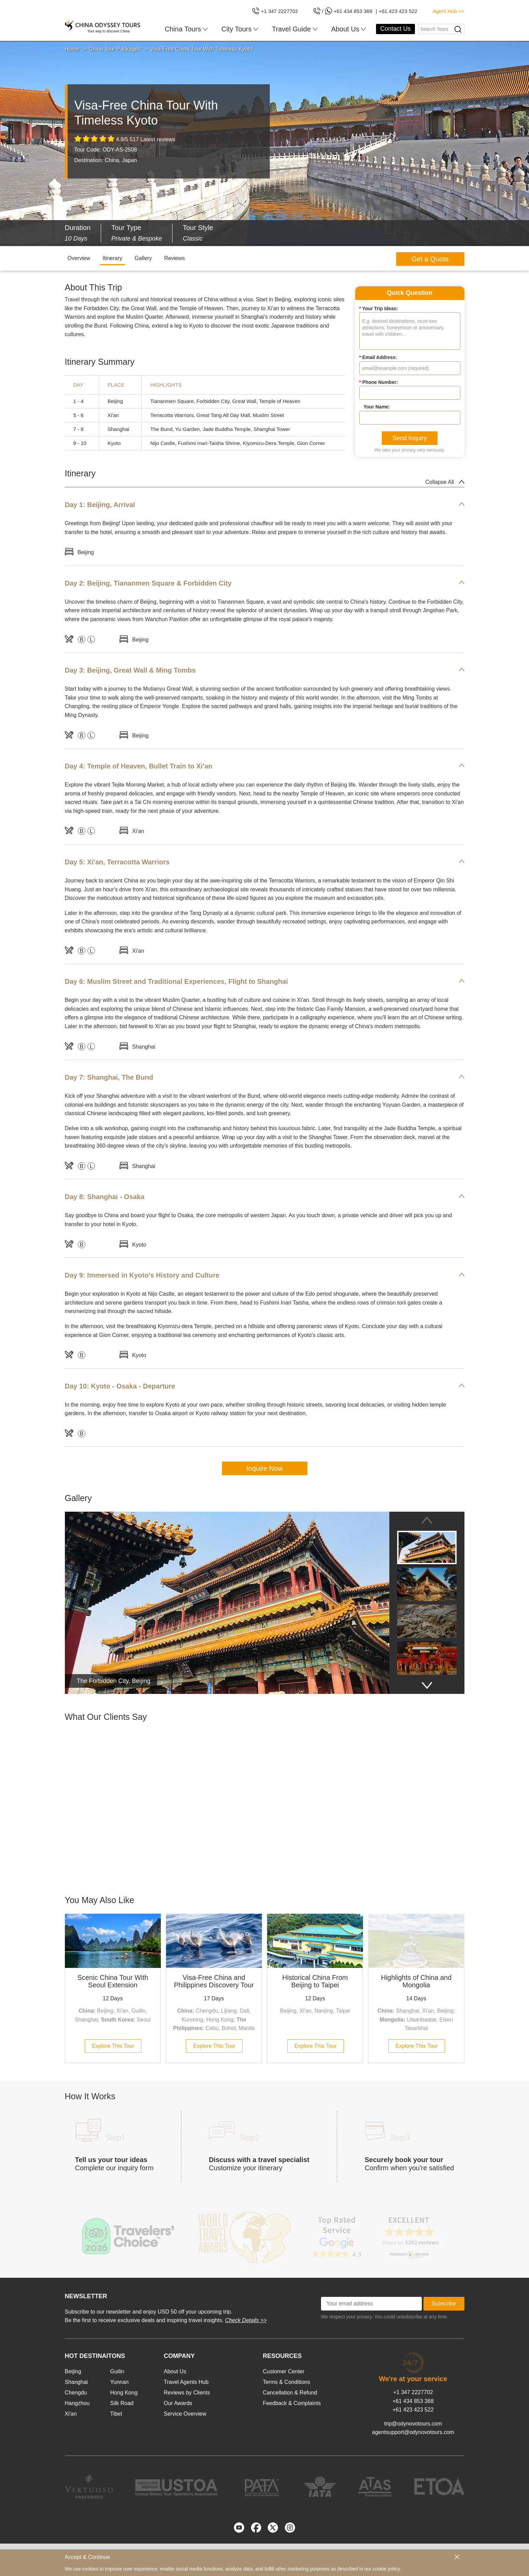  I want to click on Reviews, so click(174, 258).